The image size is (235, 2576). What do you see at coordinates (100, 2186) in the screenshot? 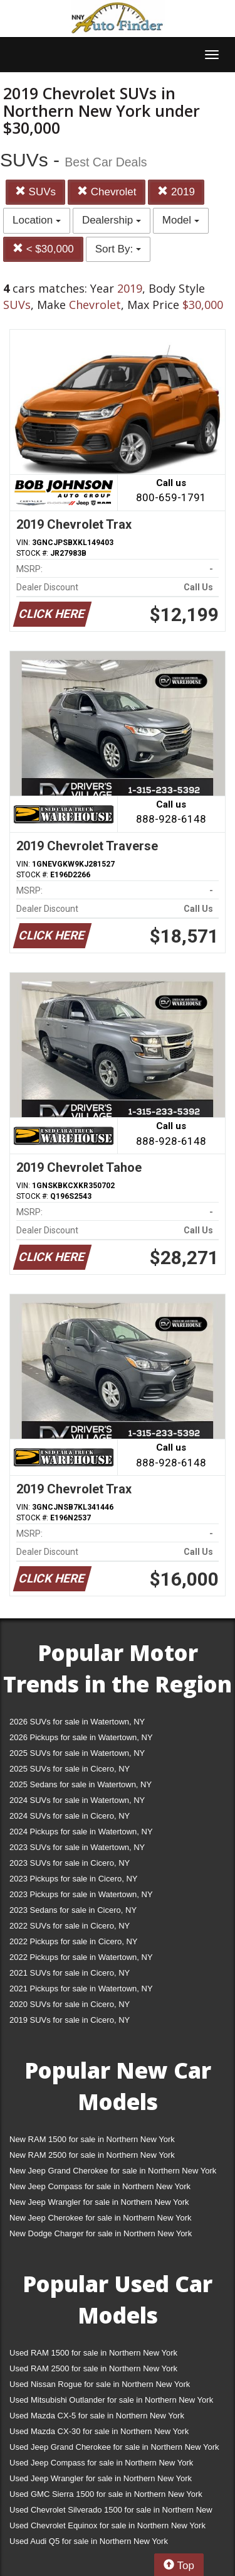
I see `New Jeep Compass for sale in Northern New York` at bounding box center [100, 2186].